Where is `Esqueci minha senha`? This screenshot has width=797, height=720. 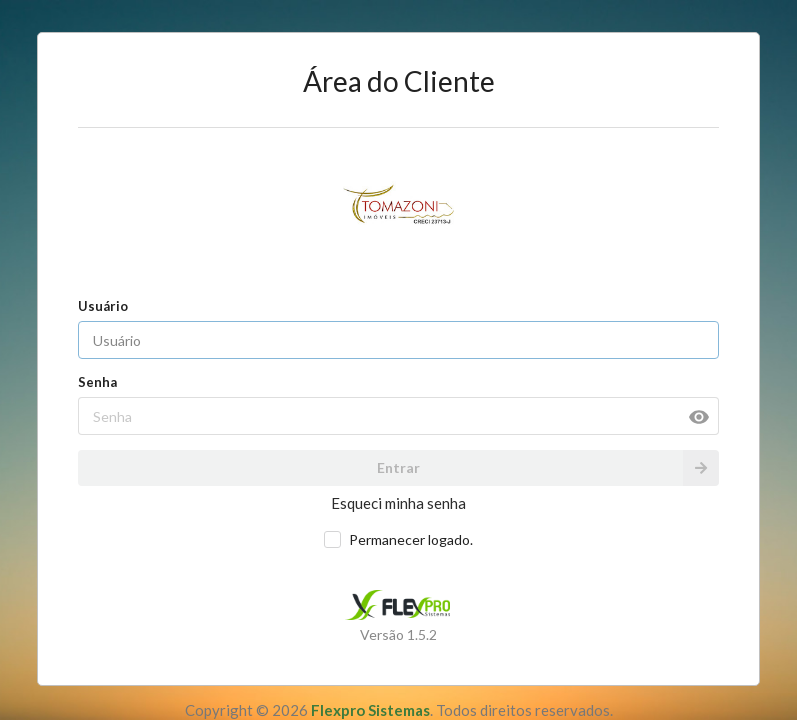
Esqueci minha senha is located at coordinates (398, 503).